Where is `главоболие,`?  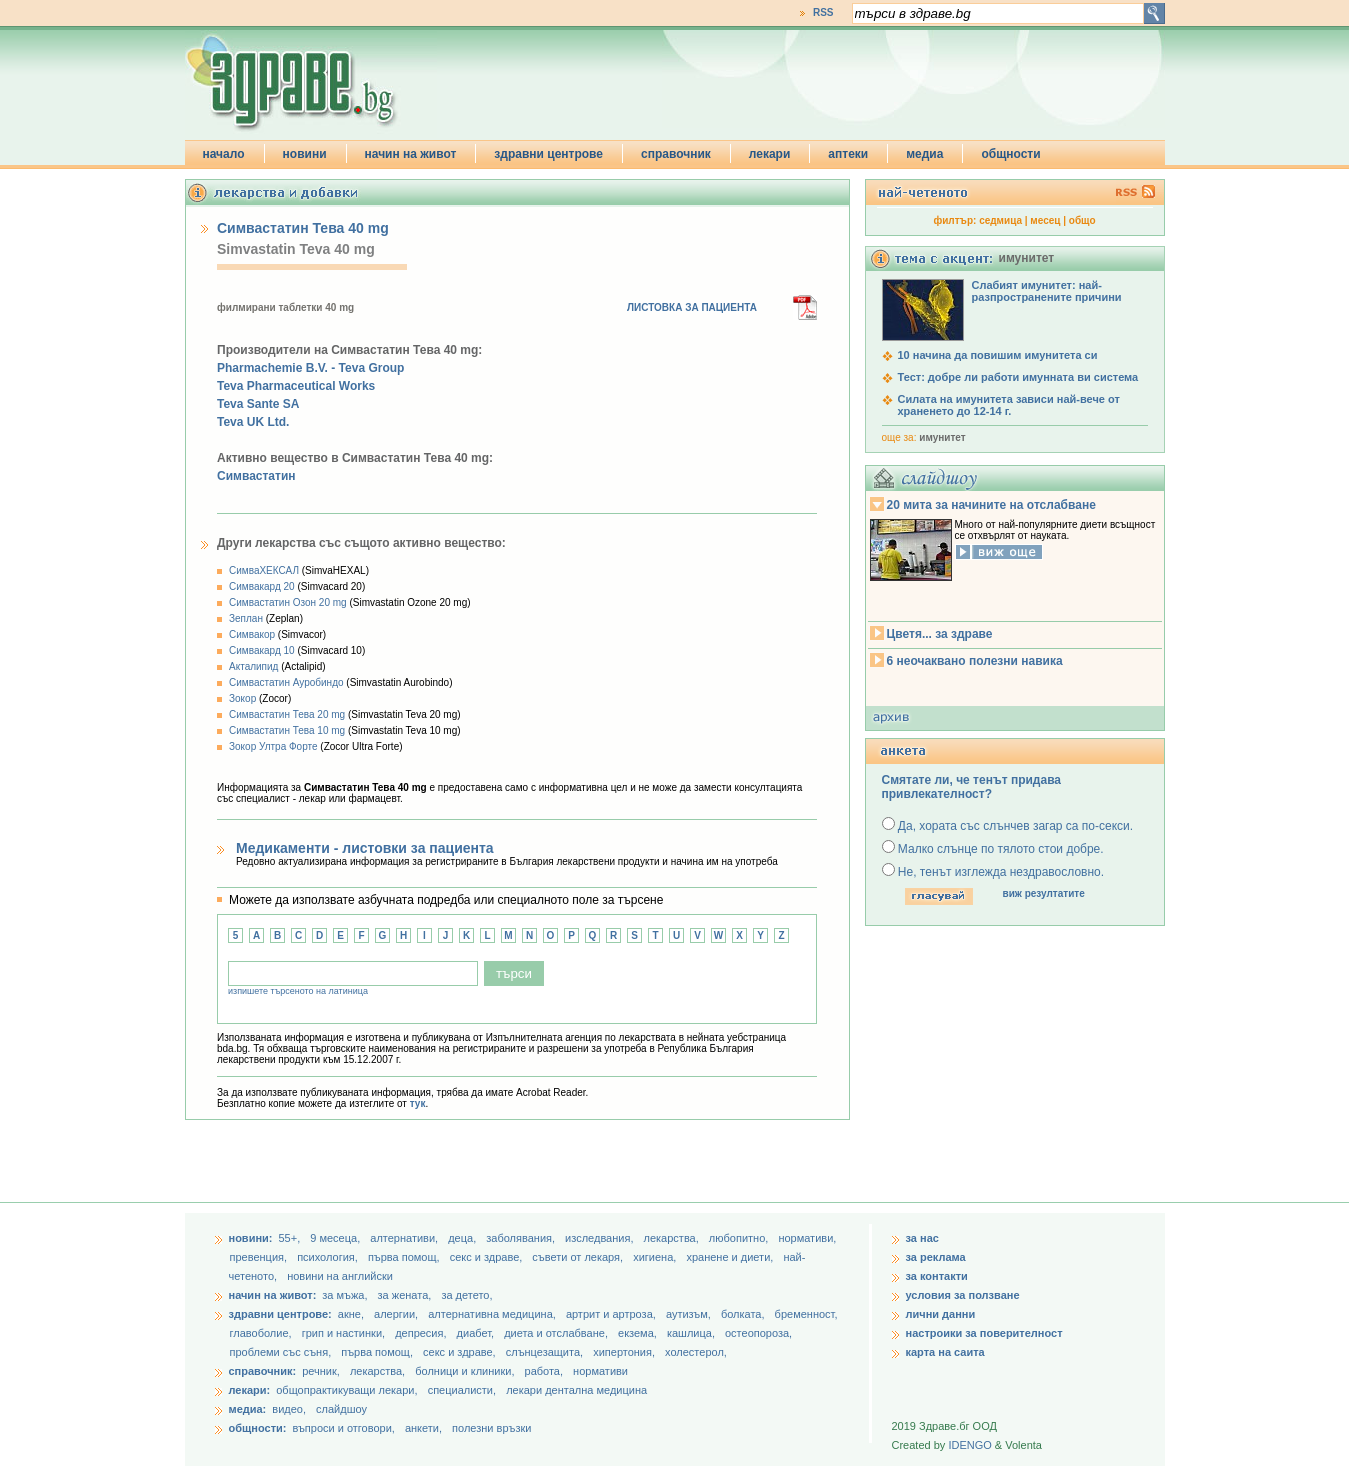
главоболие, is located at coordinates (262, 1333).